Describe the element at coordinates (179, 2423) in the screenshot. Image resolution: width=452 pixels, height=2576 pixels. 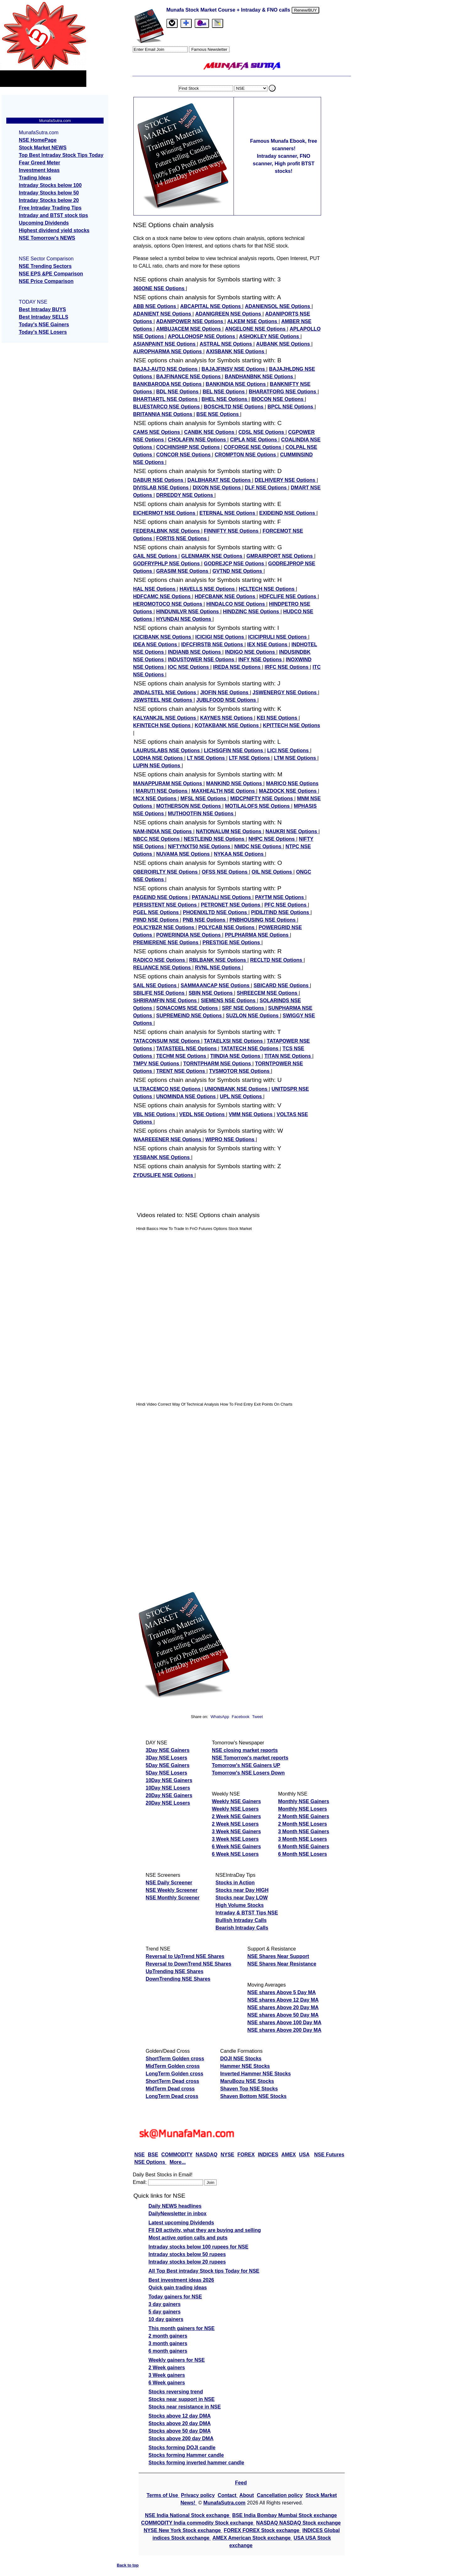
I see `Stocks above 20 day DMA` at that location.